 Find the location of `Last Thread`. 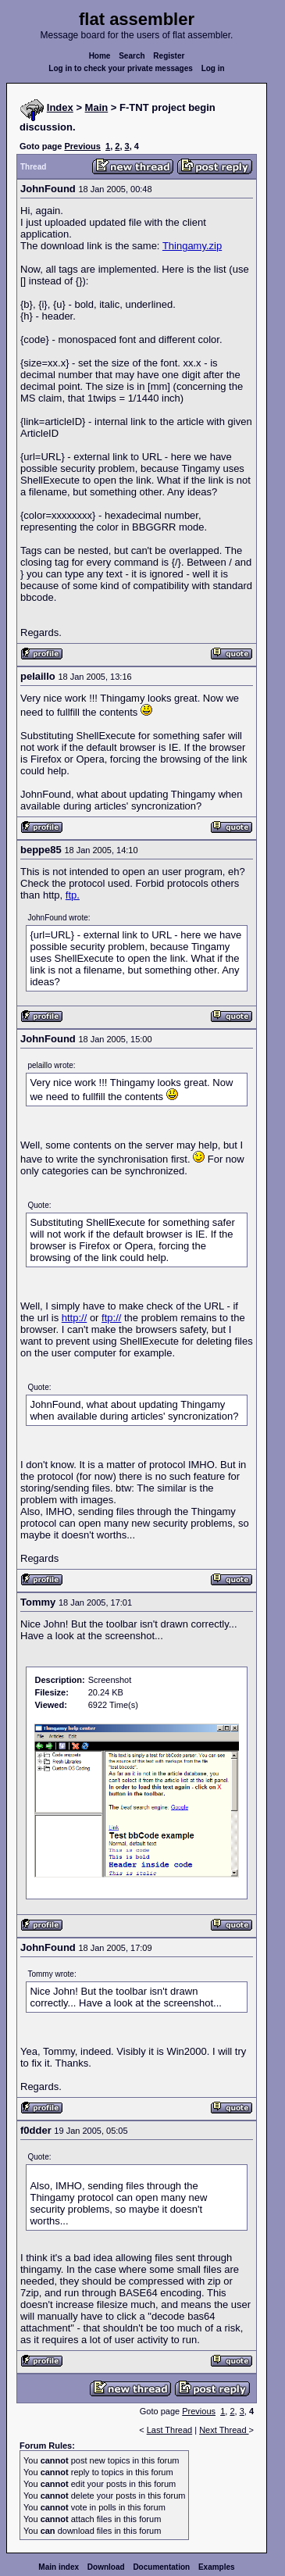

Last Thread is located at coordinates (170, 2430).